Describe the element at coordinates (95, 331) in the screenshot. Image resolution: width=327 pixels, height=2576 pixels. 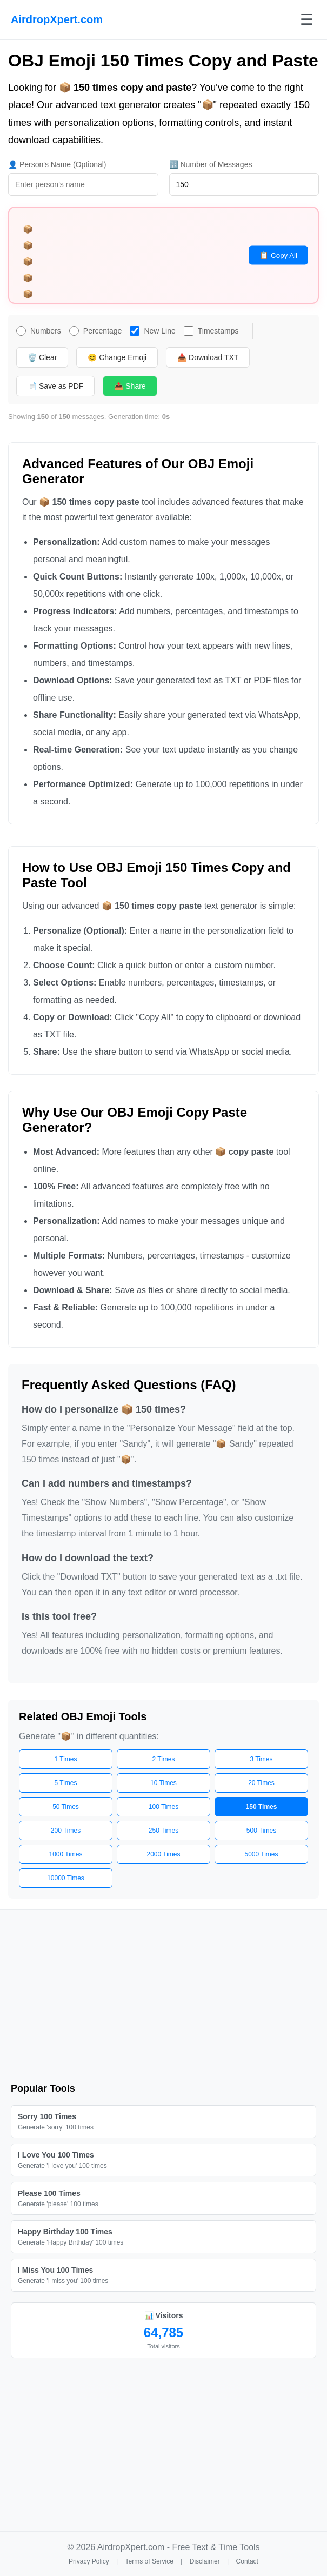
I see `Percentage` at that location.